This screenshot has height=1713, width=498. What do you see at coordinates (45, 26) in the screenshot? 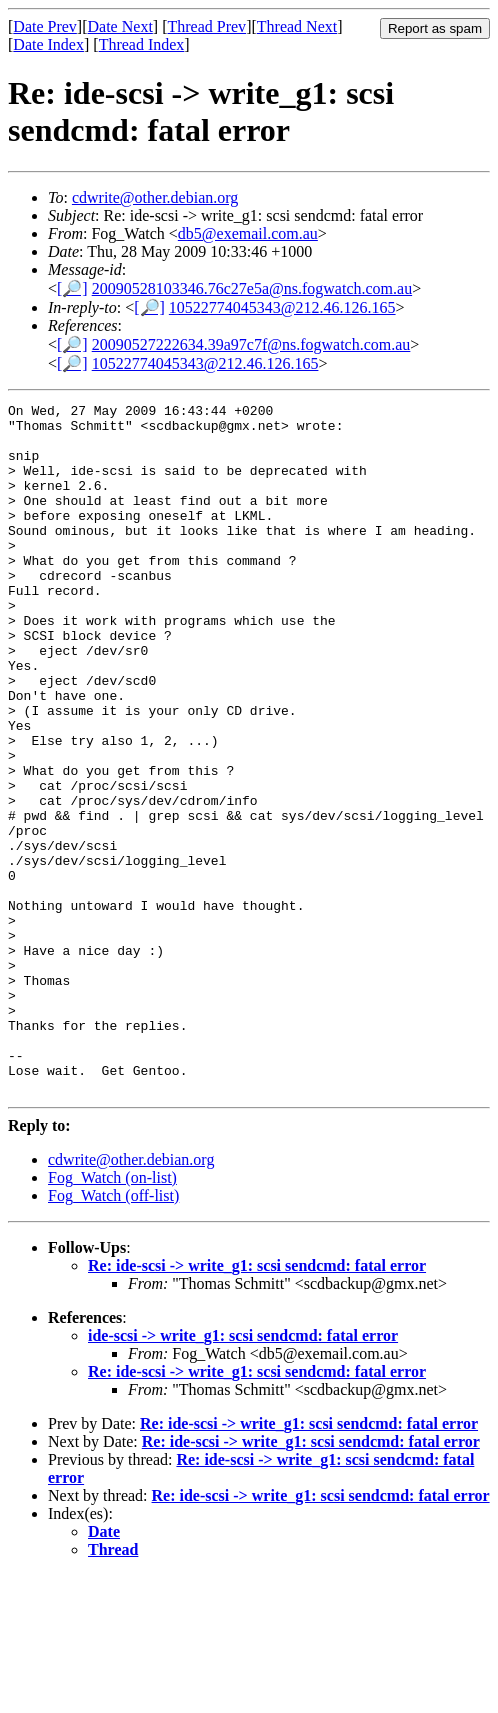
I see `Date Prev` at bounding box center [45, 26].